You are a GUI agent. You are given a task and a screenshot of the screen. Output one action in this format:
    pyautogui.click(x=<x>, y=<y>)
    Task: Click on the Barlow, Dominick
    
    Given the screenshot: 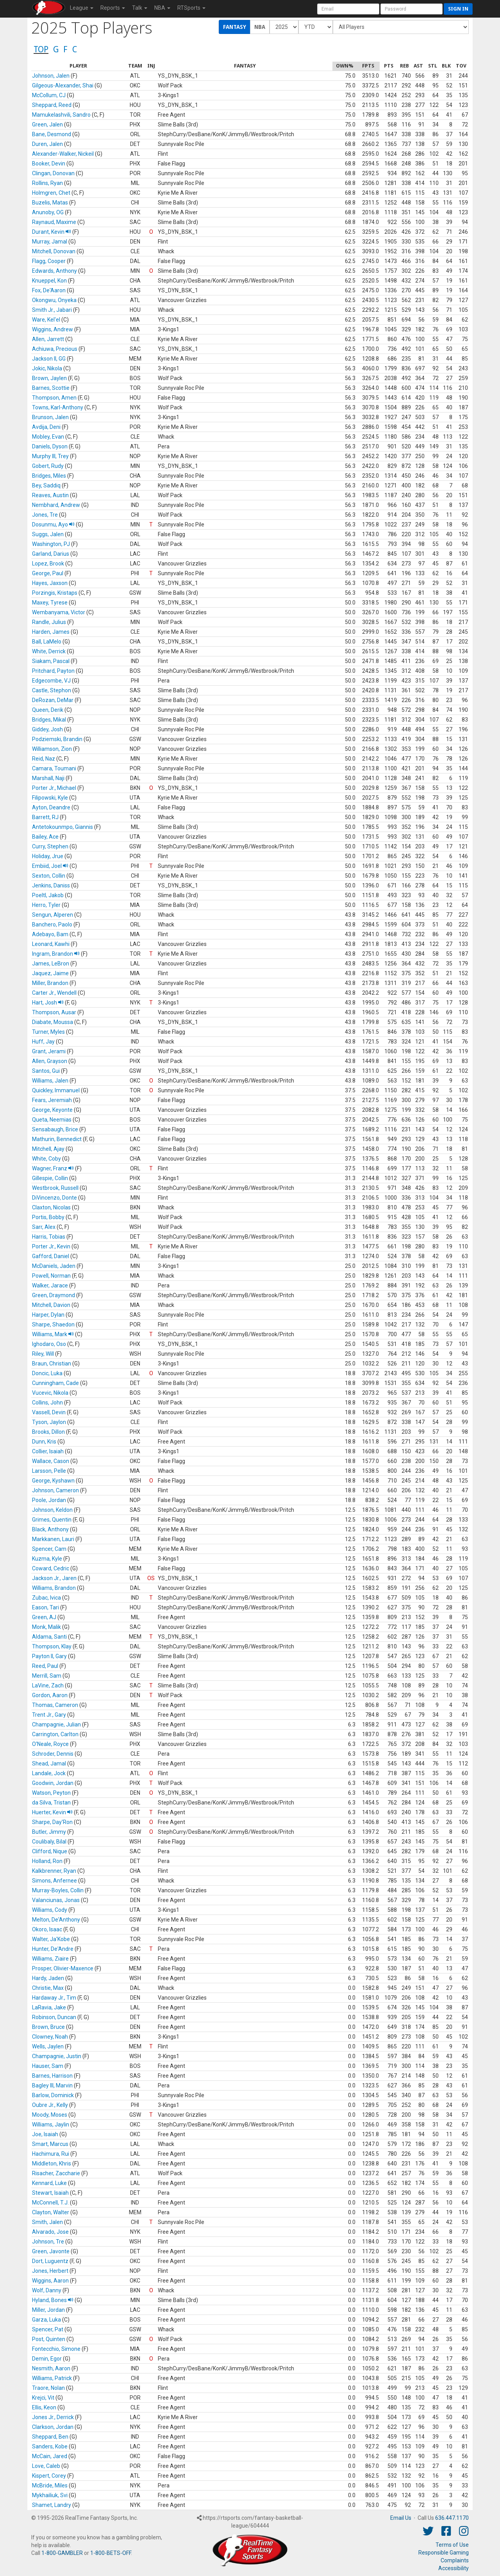 What is the action you would take?
    pyautogui.click(x=53, y=2095)
    